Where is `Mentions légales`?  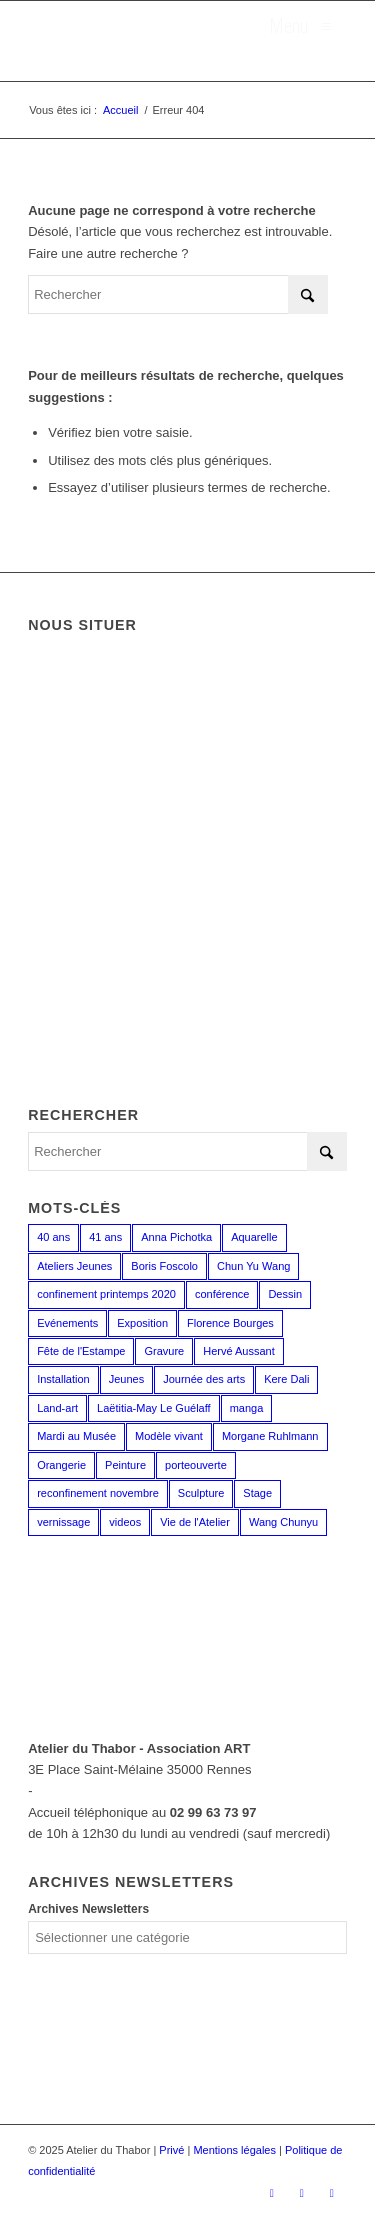
Mentions légales is located at coordinates (234, 2150).